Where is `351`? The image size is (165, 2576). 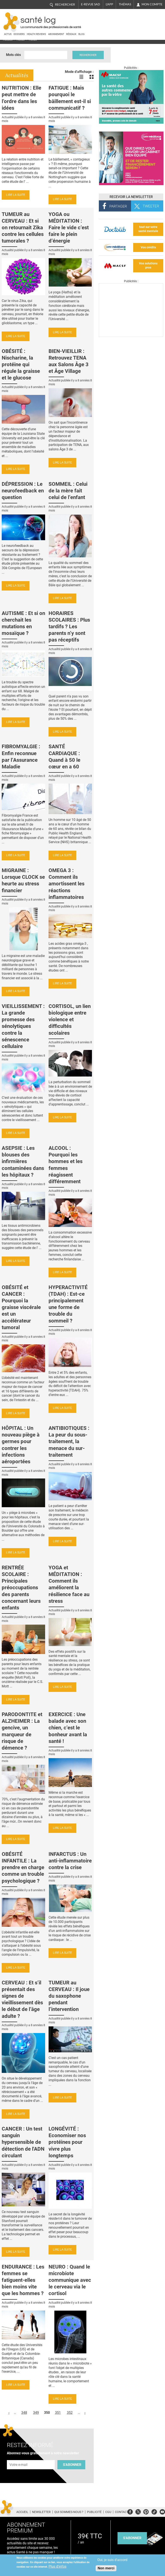
351 is located at coordinates (58, 2413).